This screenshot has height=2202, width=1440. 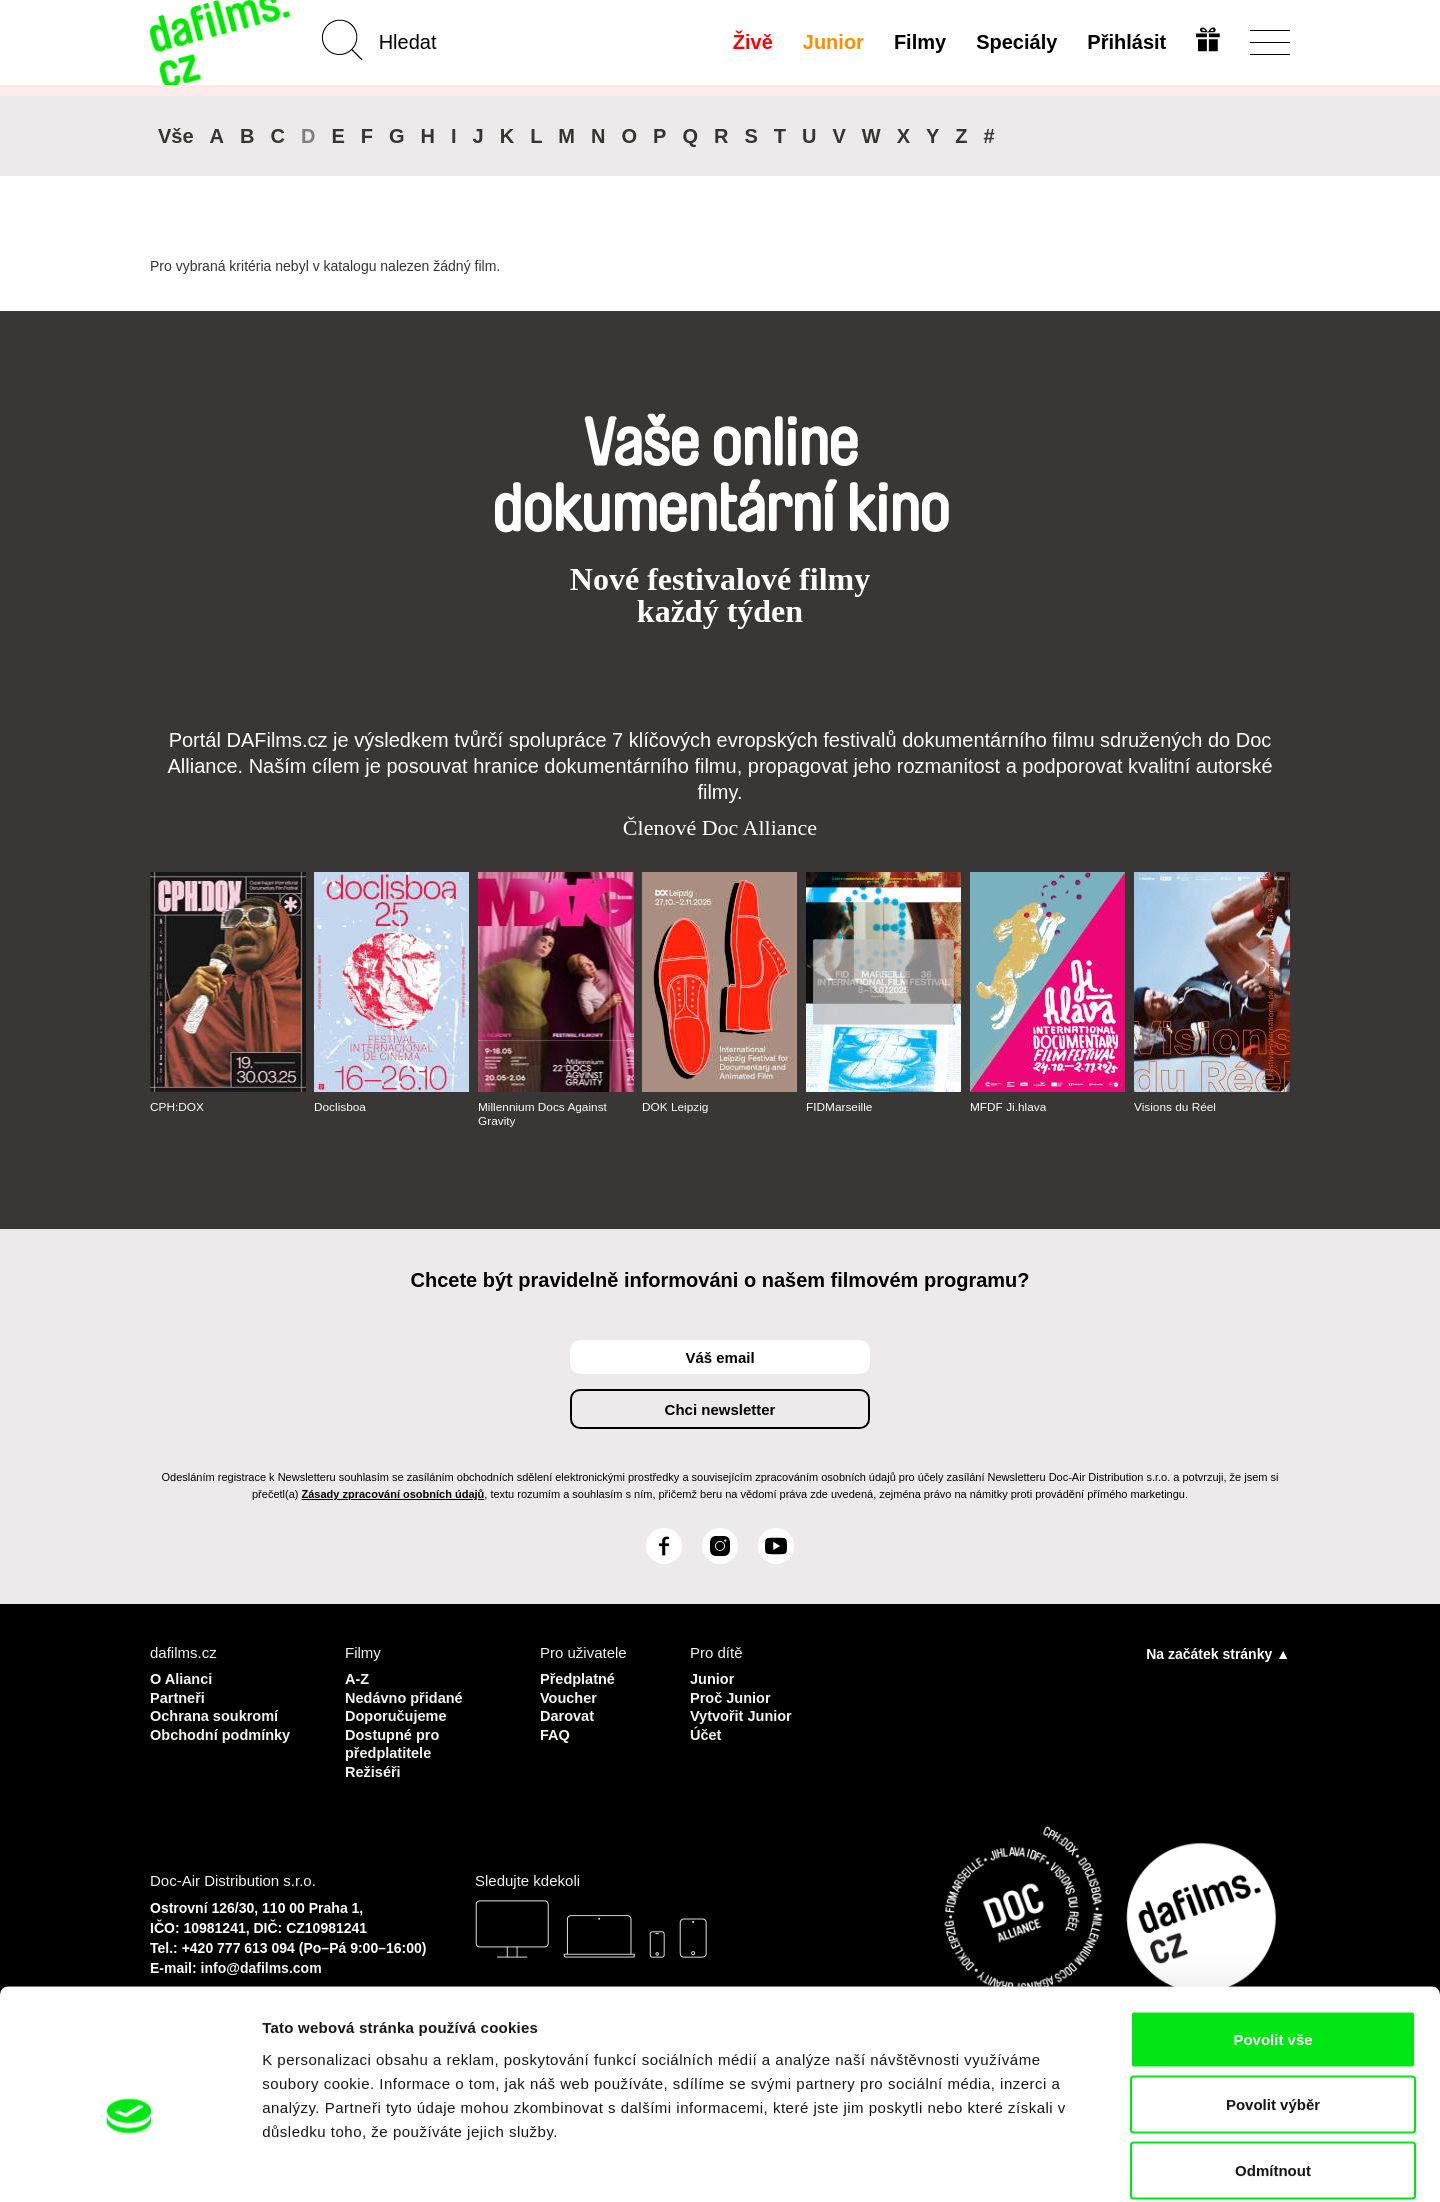 What do you see at coordinates (178, 1696) in the screenshot?
I see `Partneři` at bounding box center [178, 1696].